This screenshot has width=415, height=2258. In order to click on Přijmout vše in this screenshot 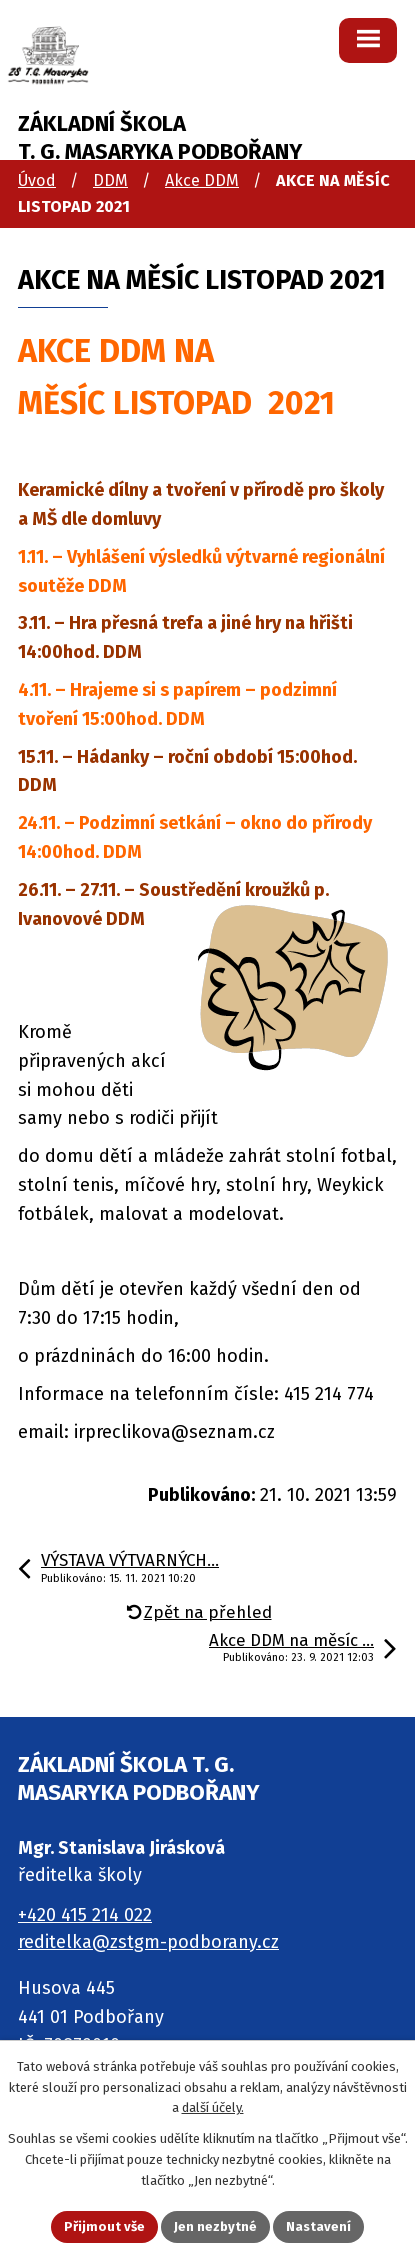, I will do `click(104, 2226)`.